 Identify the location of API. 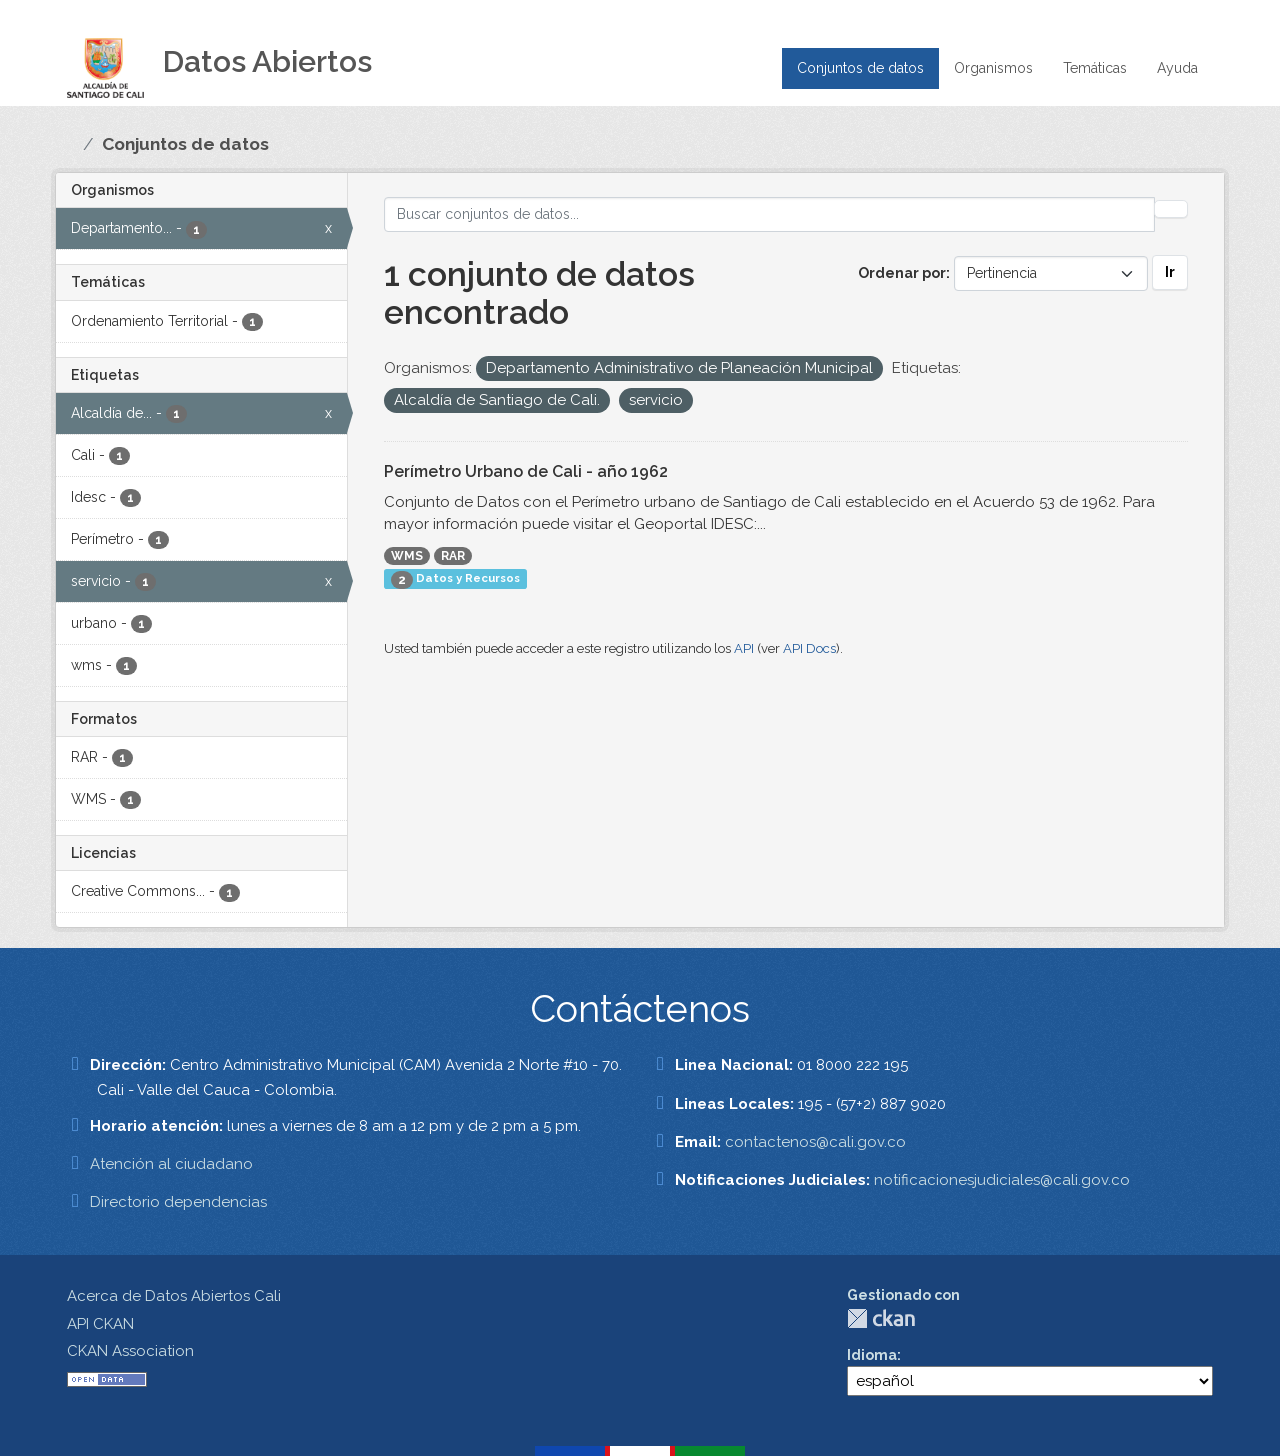
(744, 648).